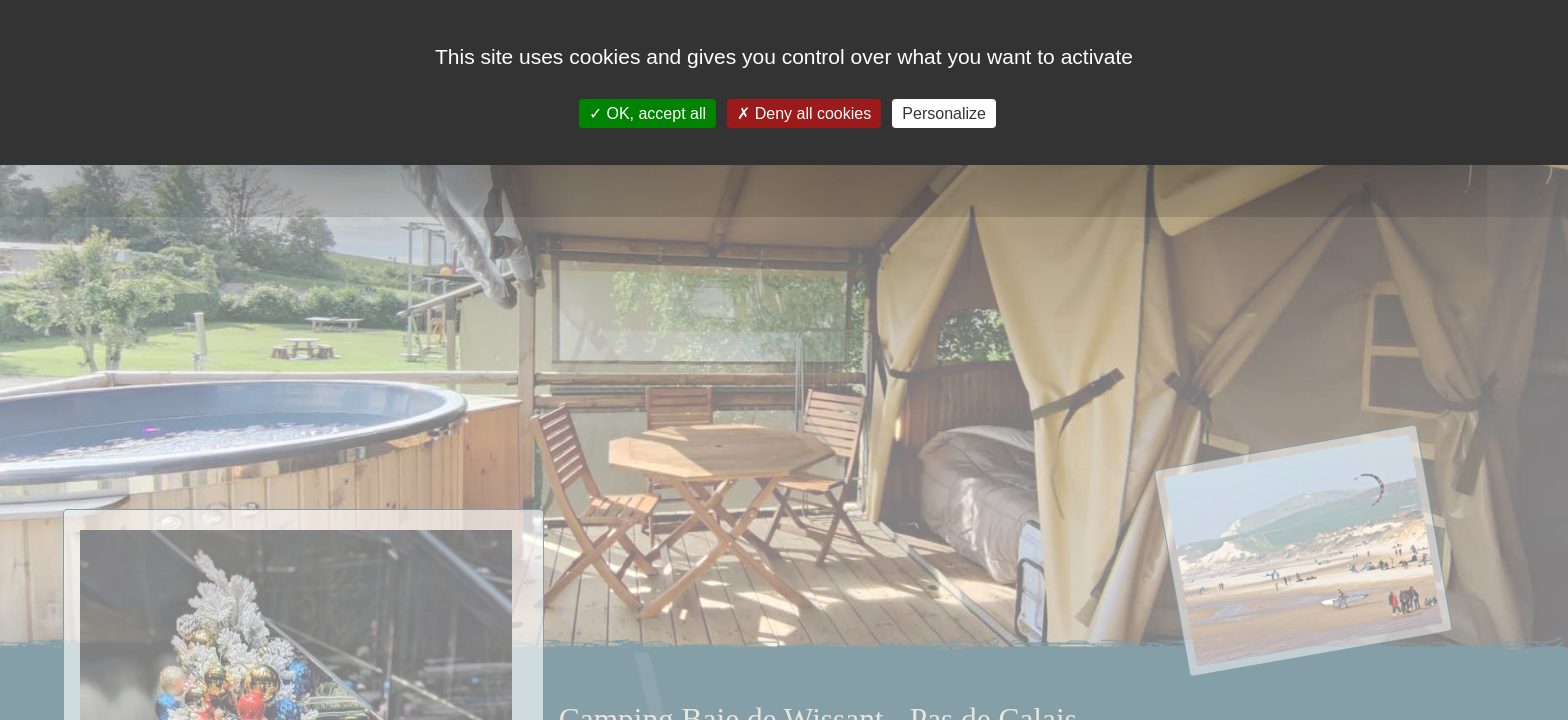 Image resolution: width=1568 pixels, height=720 pixels. I want to click on Personalize [Personalize (modal window)], so click(944, 113).